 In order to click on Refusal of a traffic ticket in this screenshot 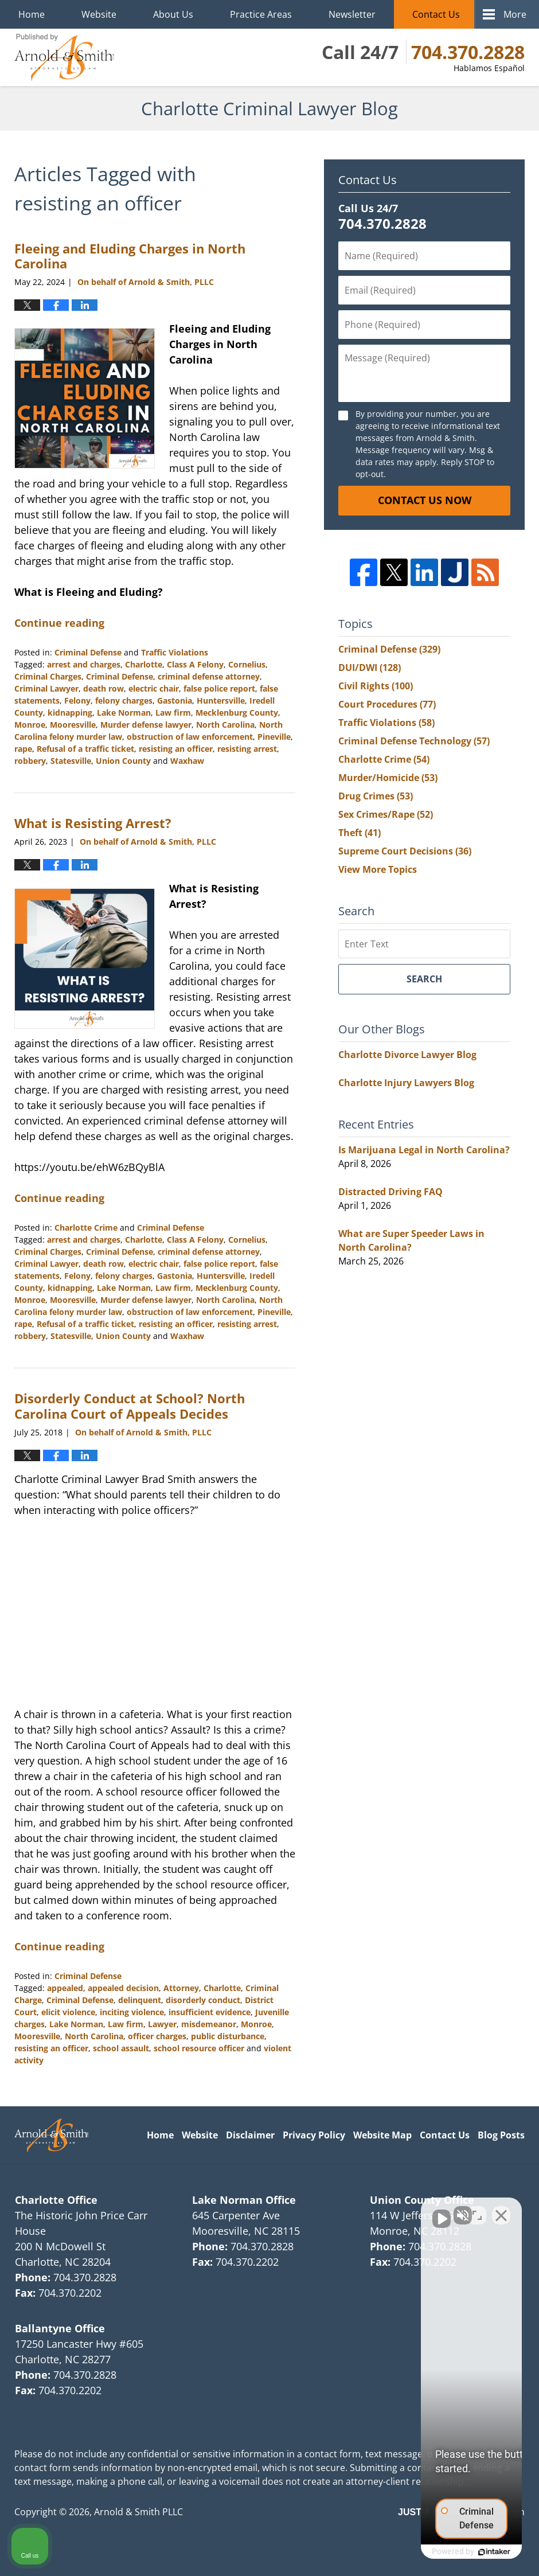, I will do `click(85, 748)`.